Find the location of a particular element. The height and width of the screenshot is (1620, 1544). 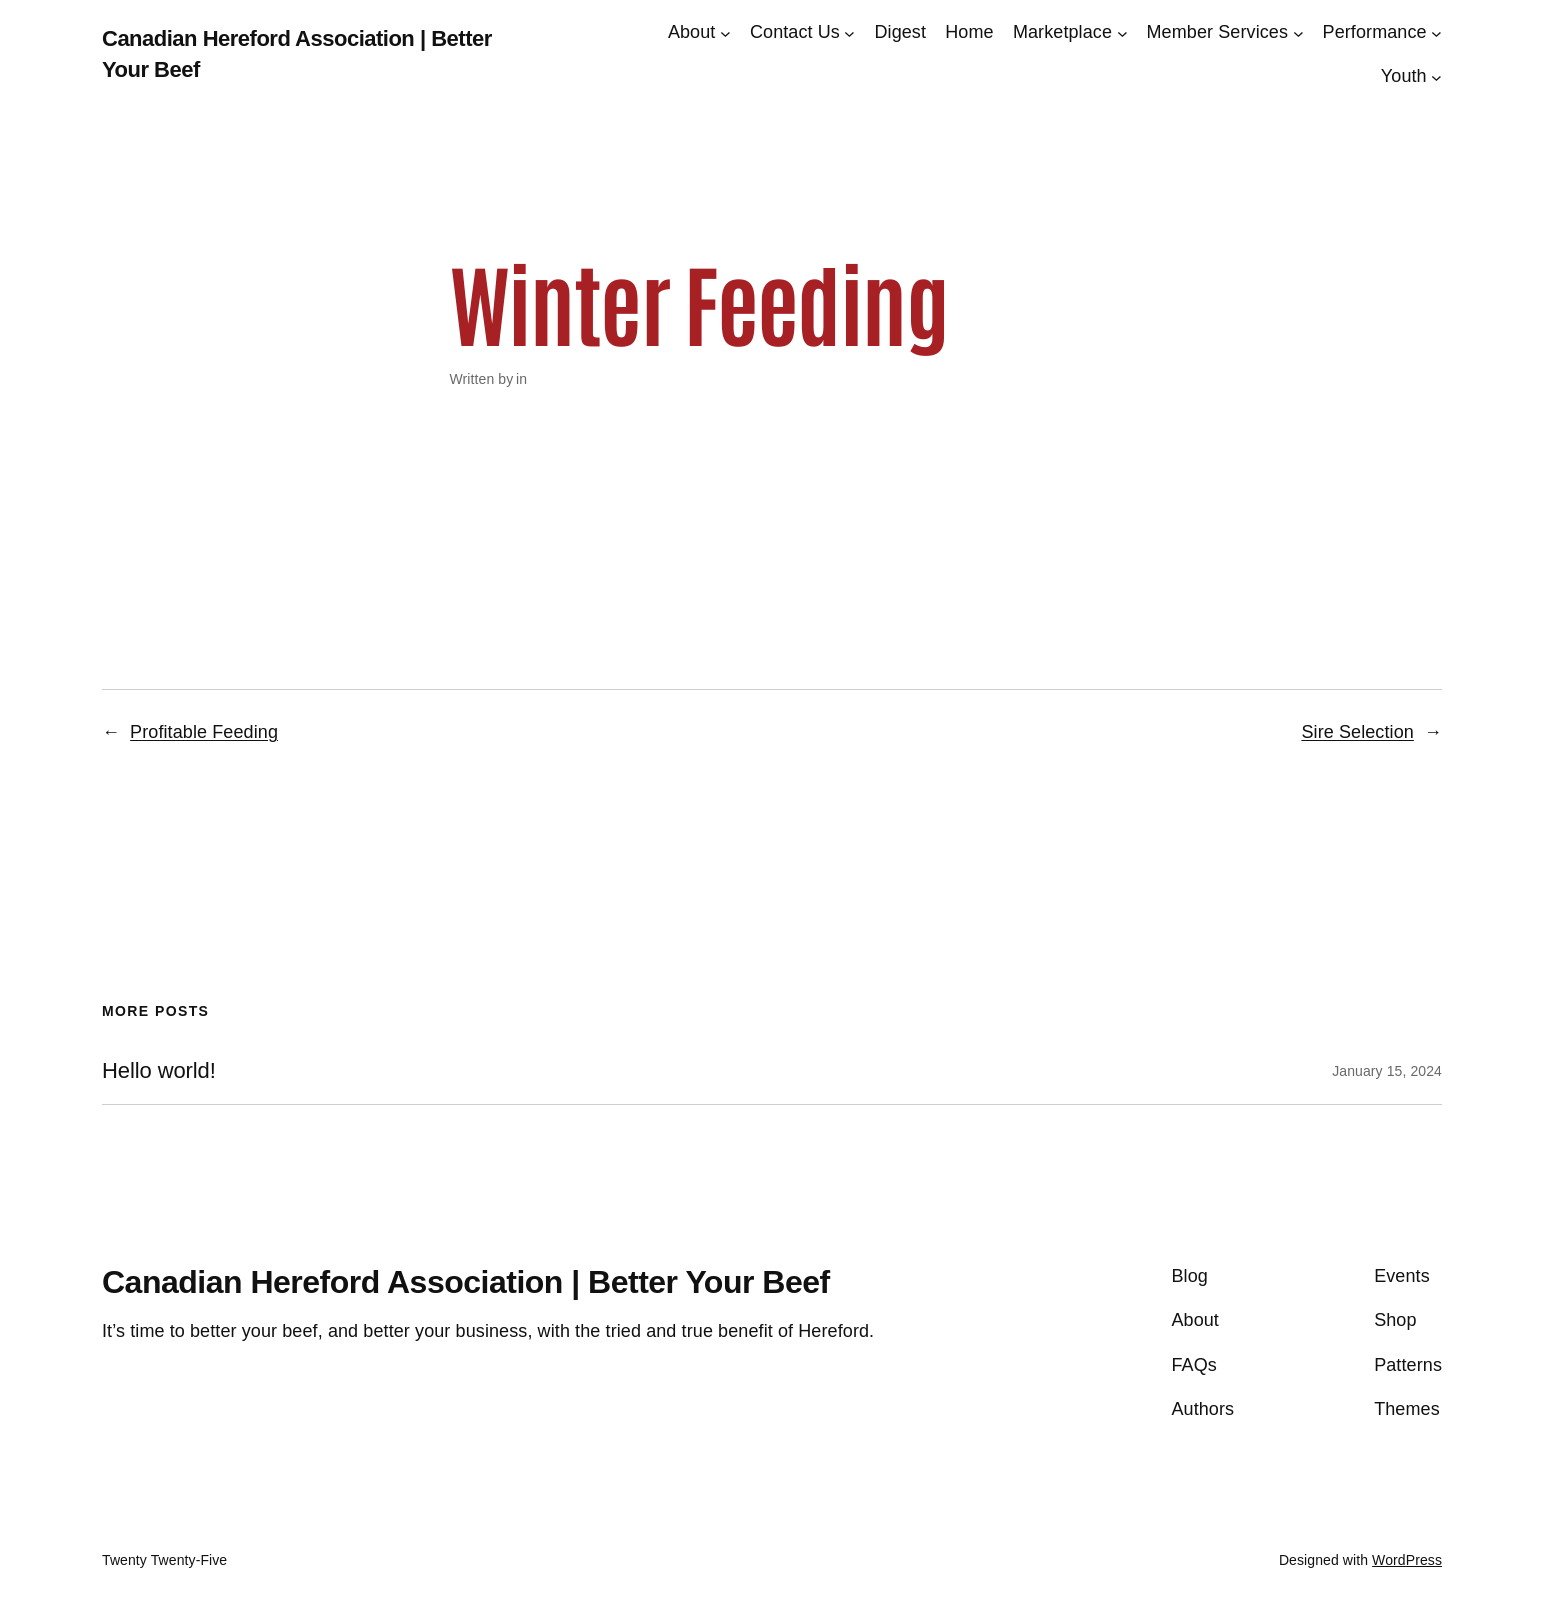

Canadian Hereford Association | Better Your Beef is located at coordinates (466, 1282).